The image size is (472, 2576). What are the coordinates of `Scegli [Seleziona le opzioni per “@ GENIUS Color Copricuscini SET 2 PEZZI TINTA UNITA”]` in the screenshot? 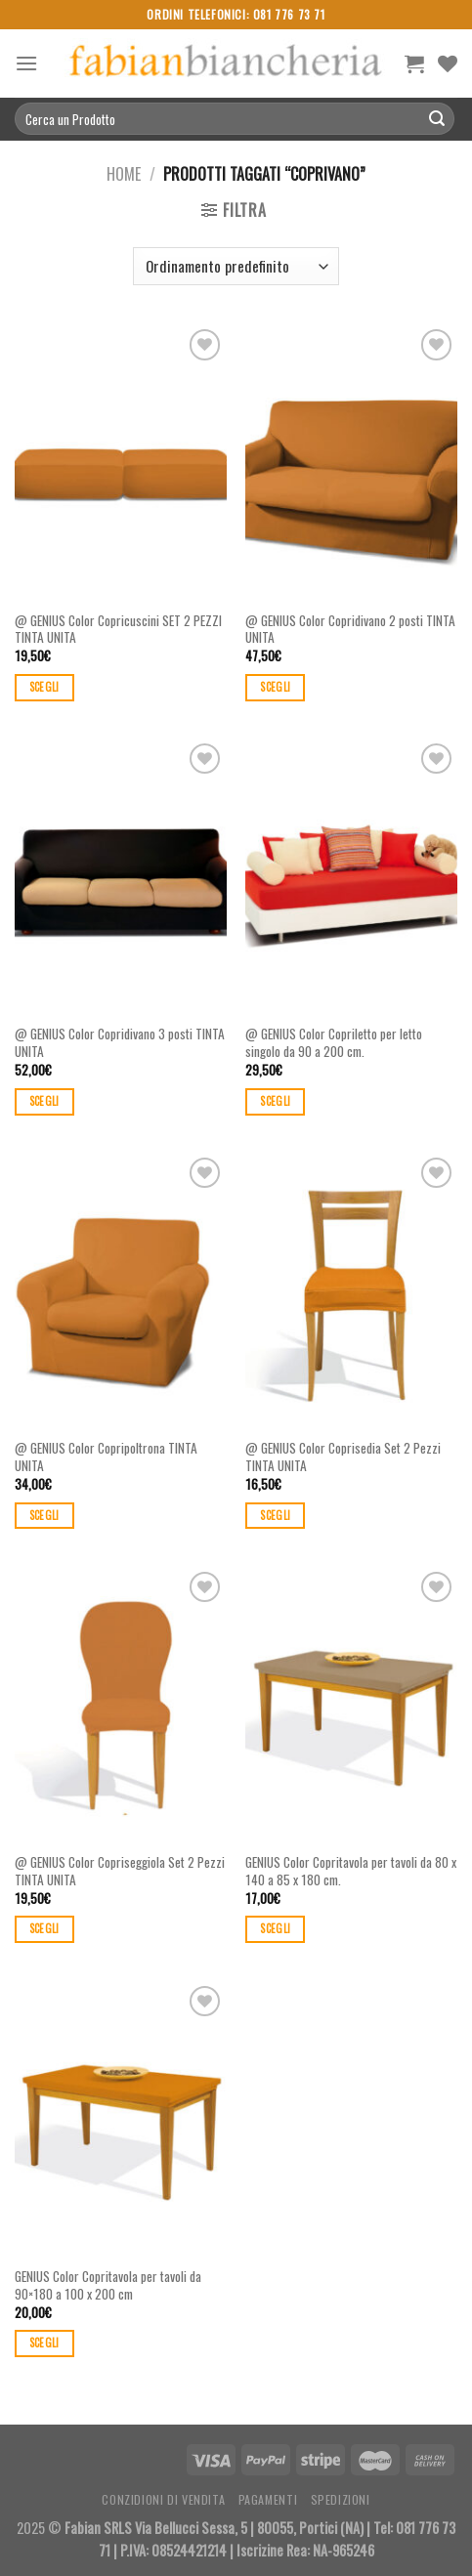 It's located at (44, 687).